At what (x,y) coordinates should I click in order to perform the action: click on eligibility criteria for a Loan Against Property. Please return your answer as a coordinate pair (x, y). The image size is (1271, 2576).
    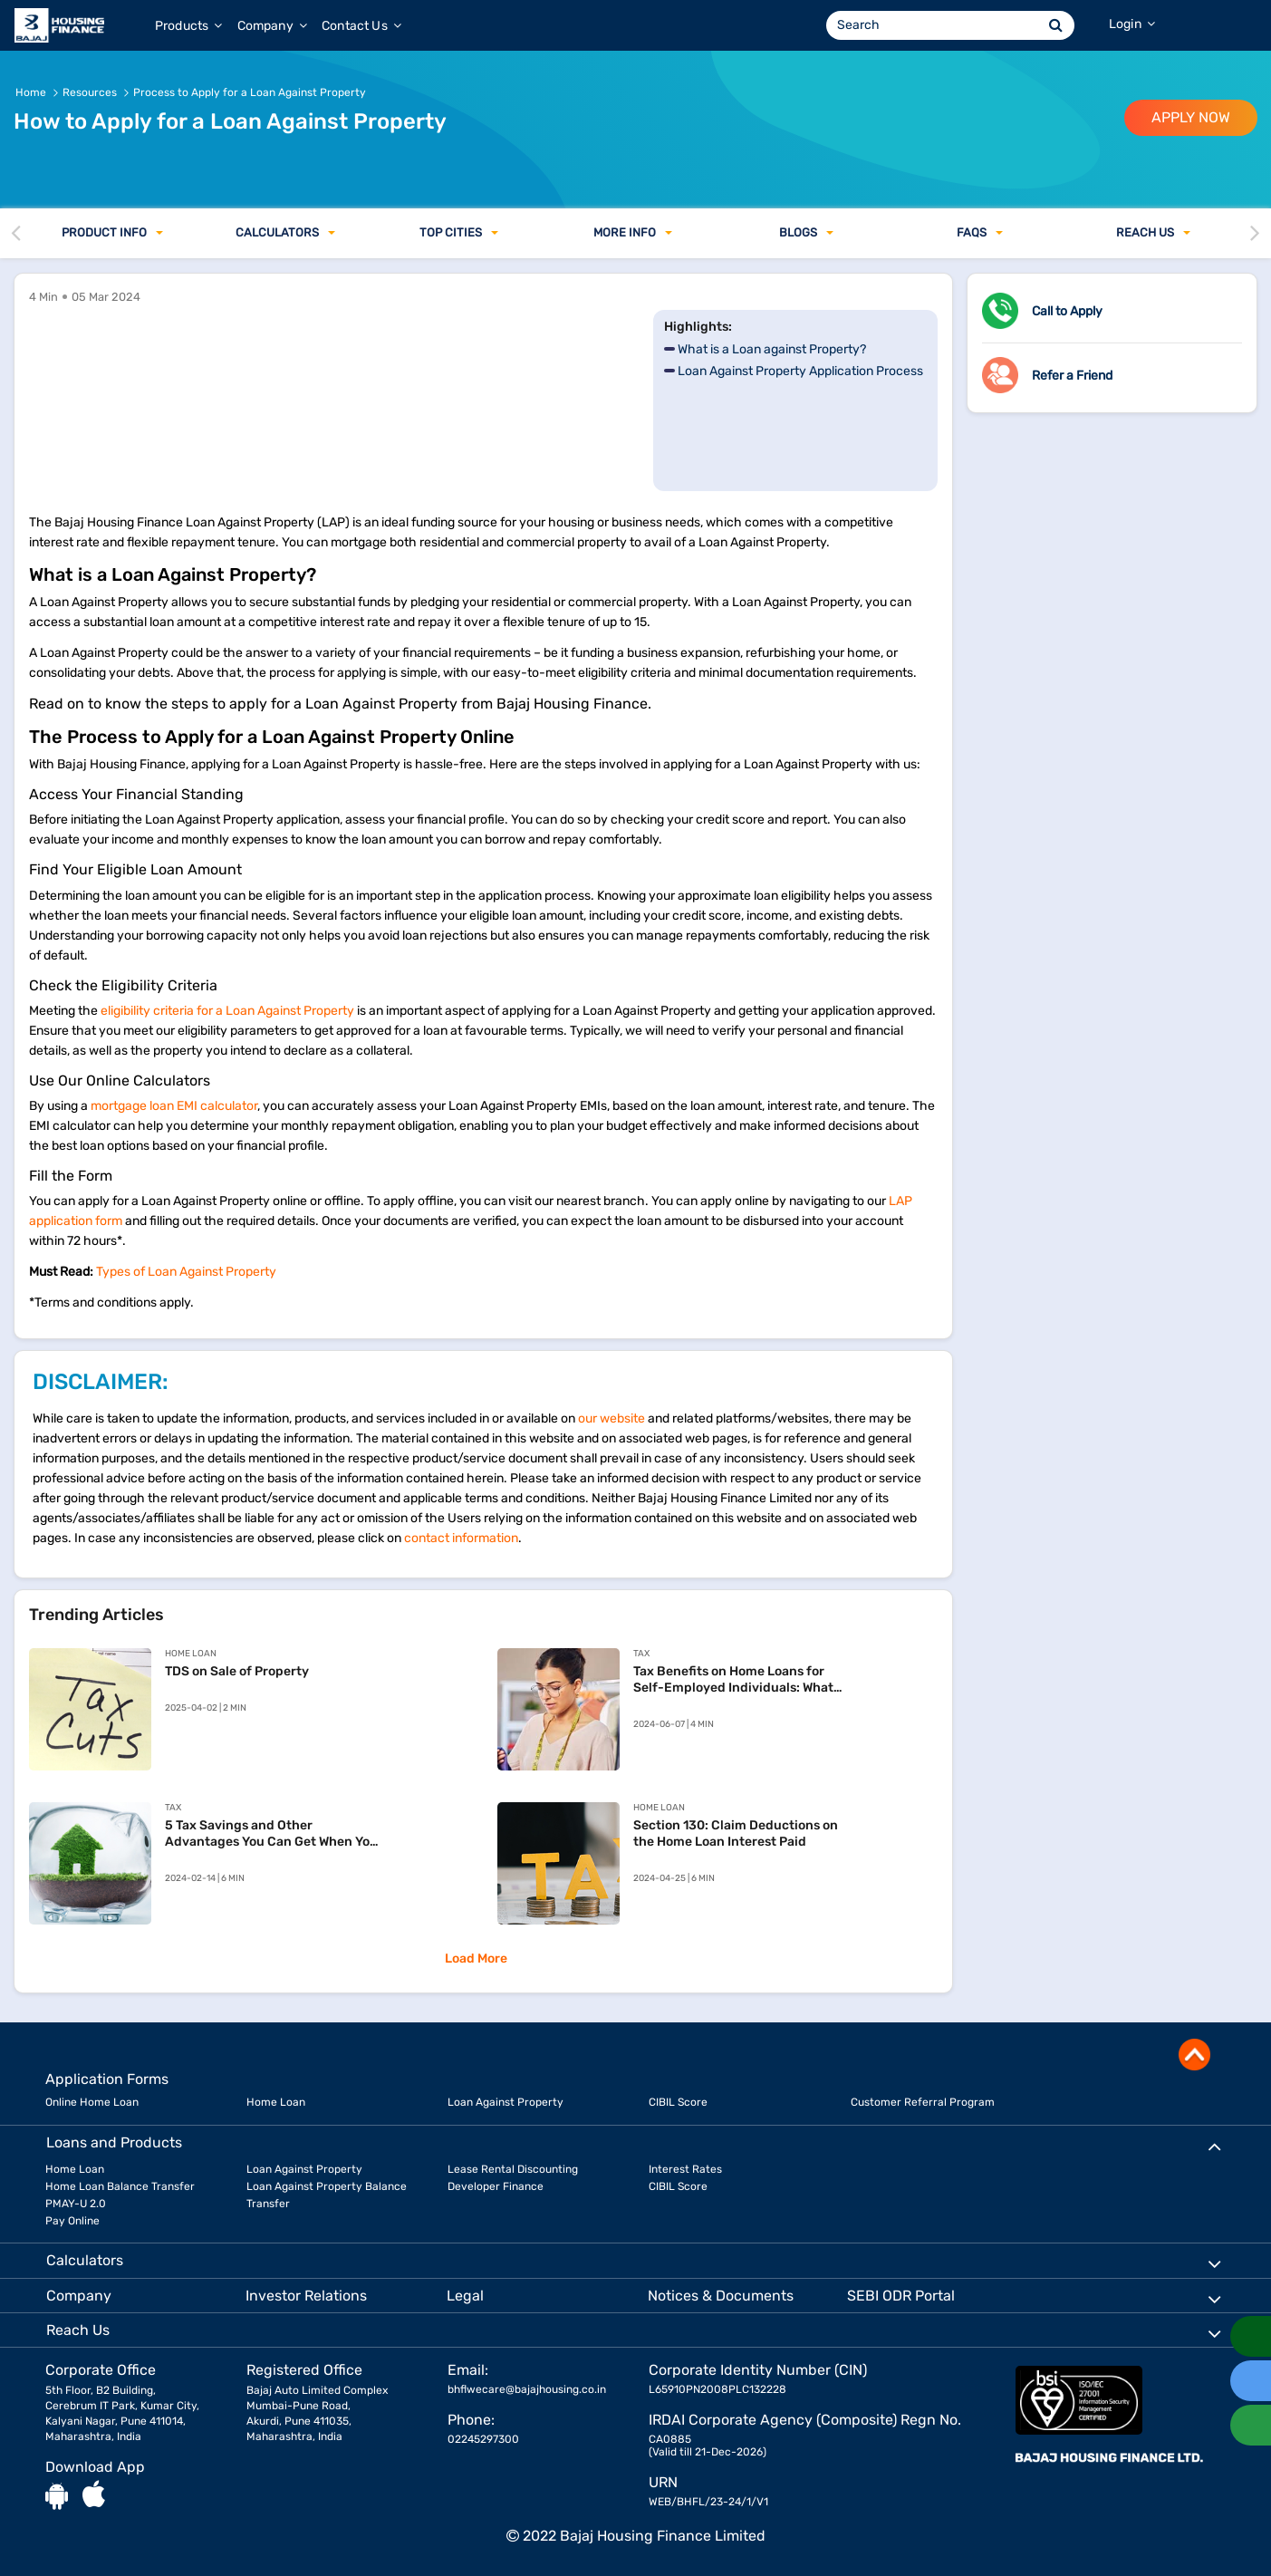
    Looking at the image, I should click on (227, 1010).